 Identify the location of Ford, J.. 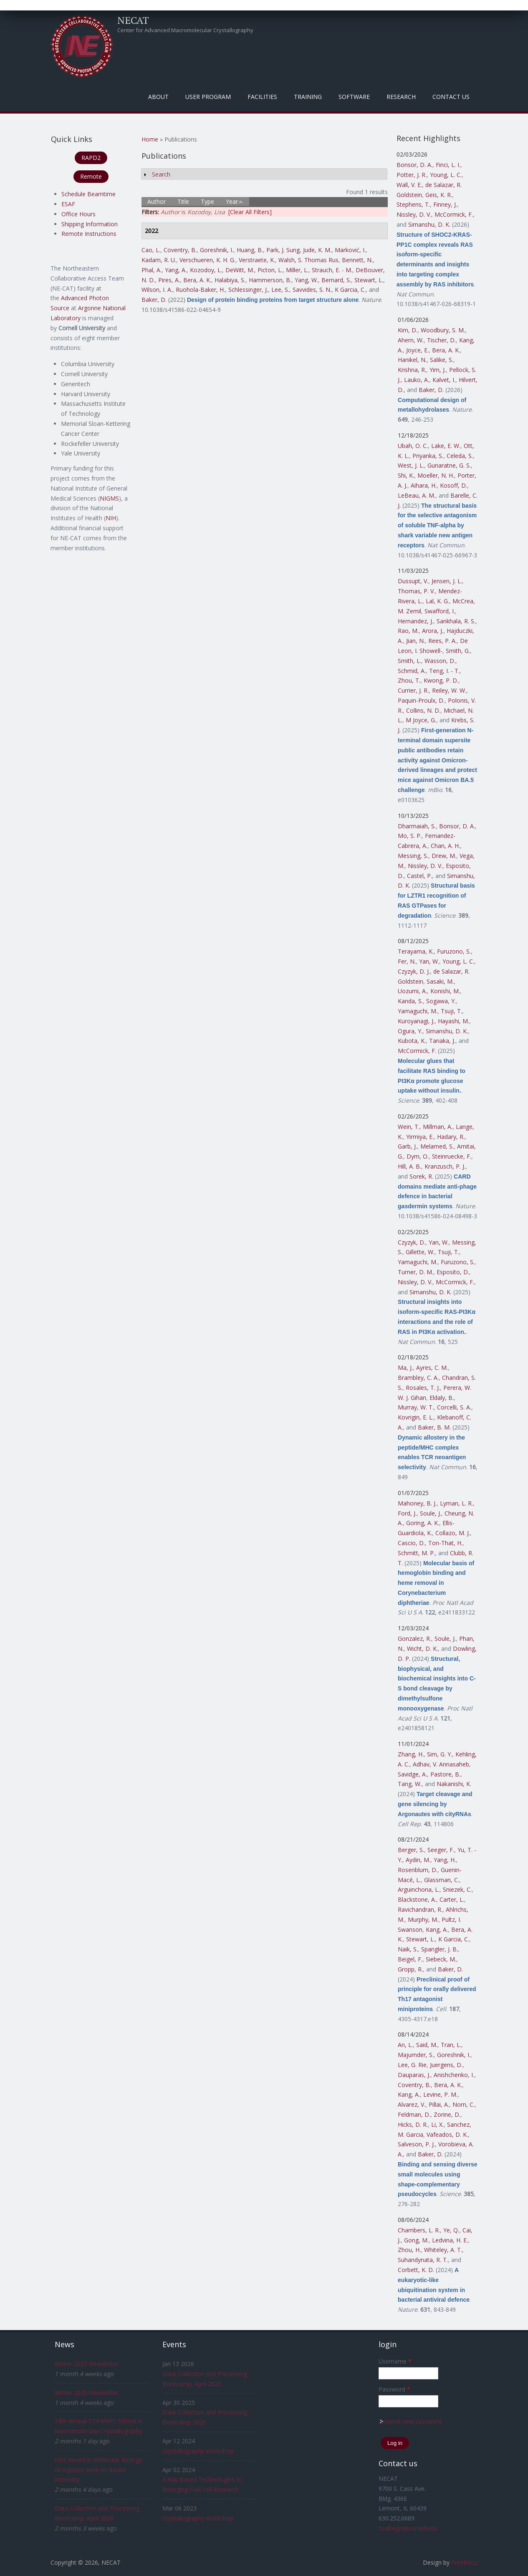
(407, 1513).